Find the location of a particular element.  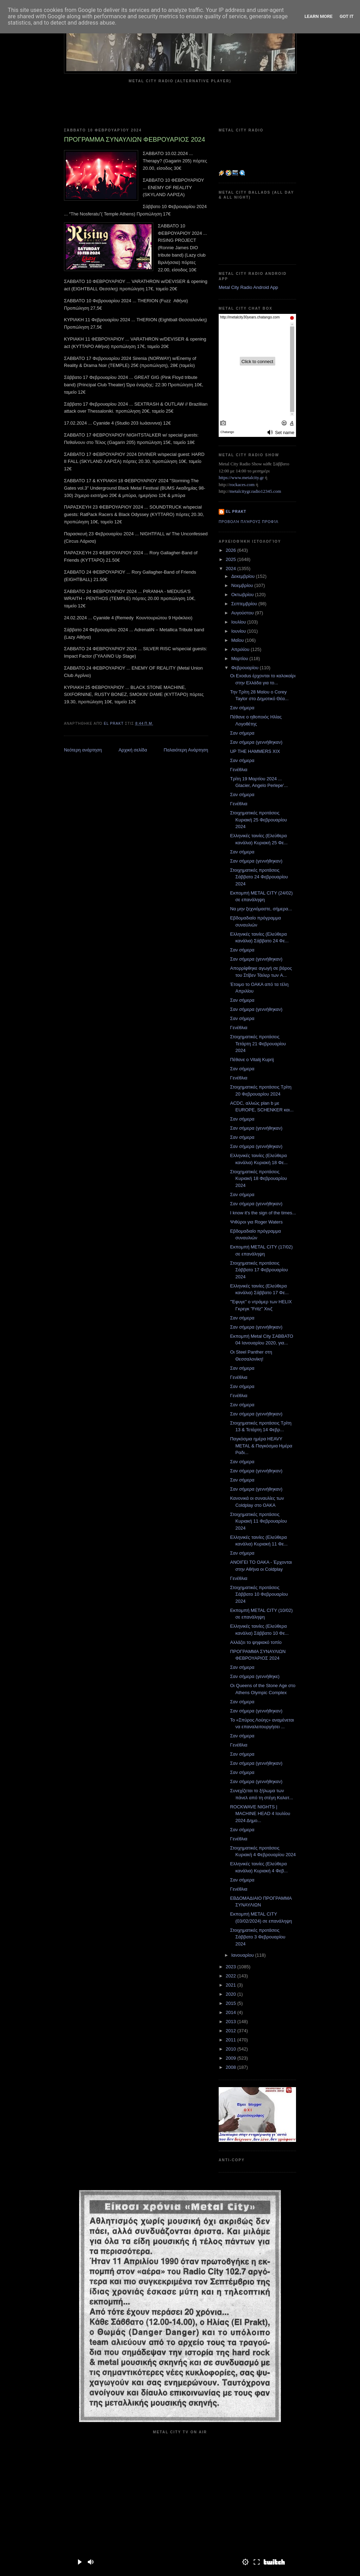

rockaces.com is located at coordinates (242, 484).